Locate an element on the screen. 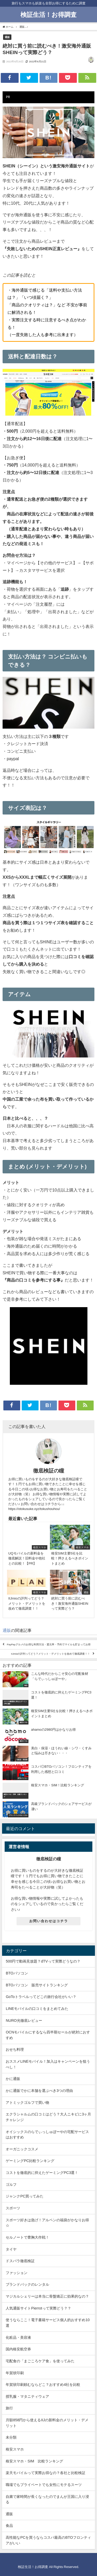 This screenshot has width=97, height=2576. アトミックゴルフで買い物 is located at coordinates (27, 2102).